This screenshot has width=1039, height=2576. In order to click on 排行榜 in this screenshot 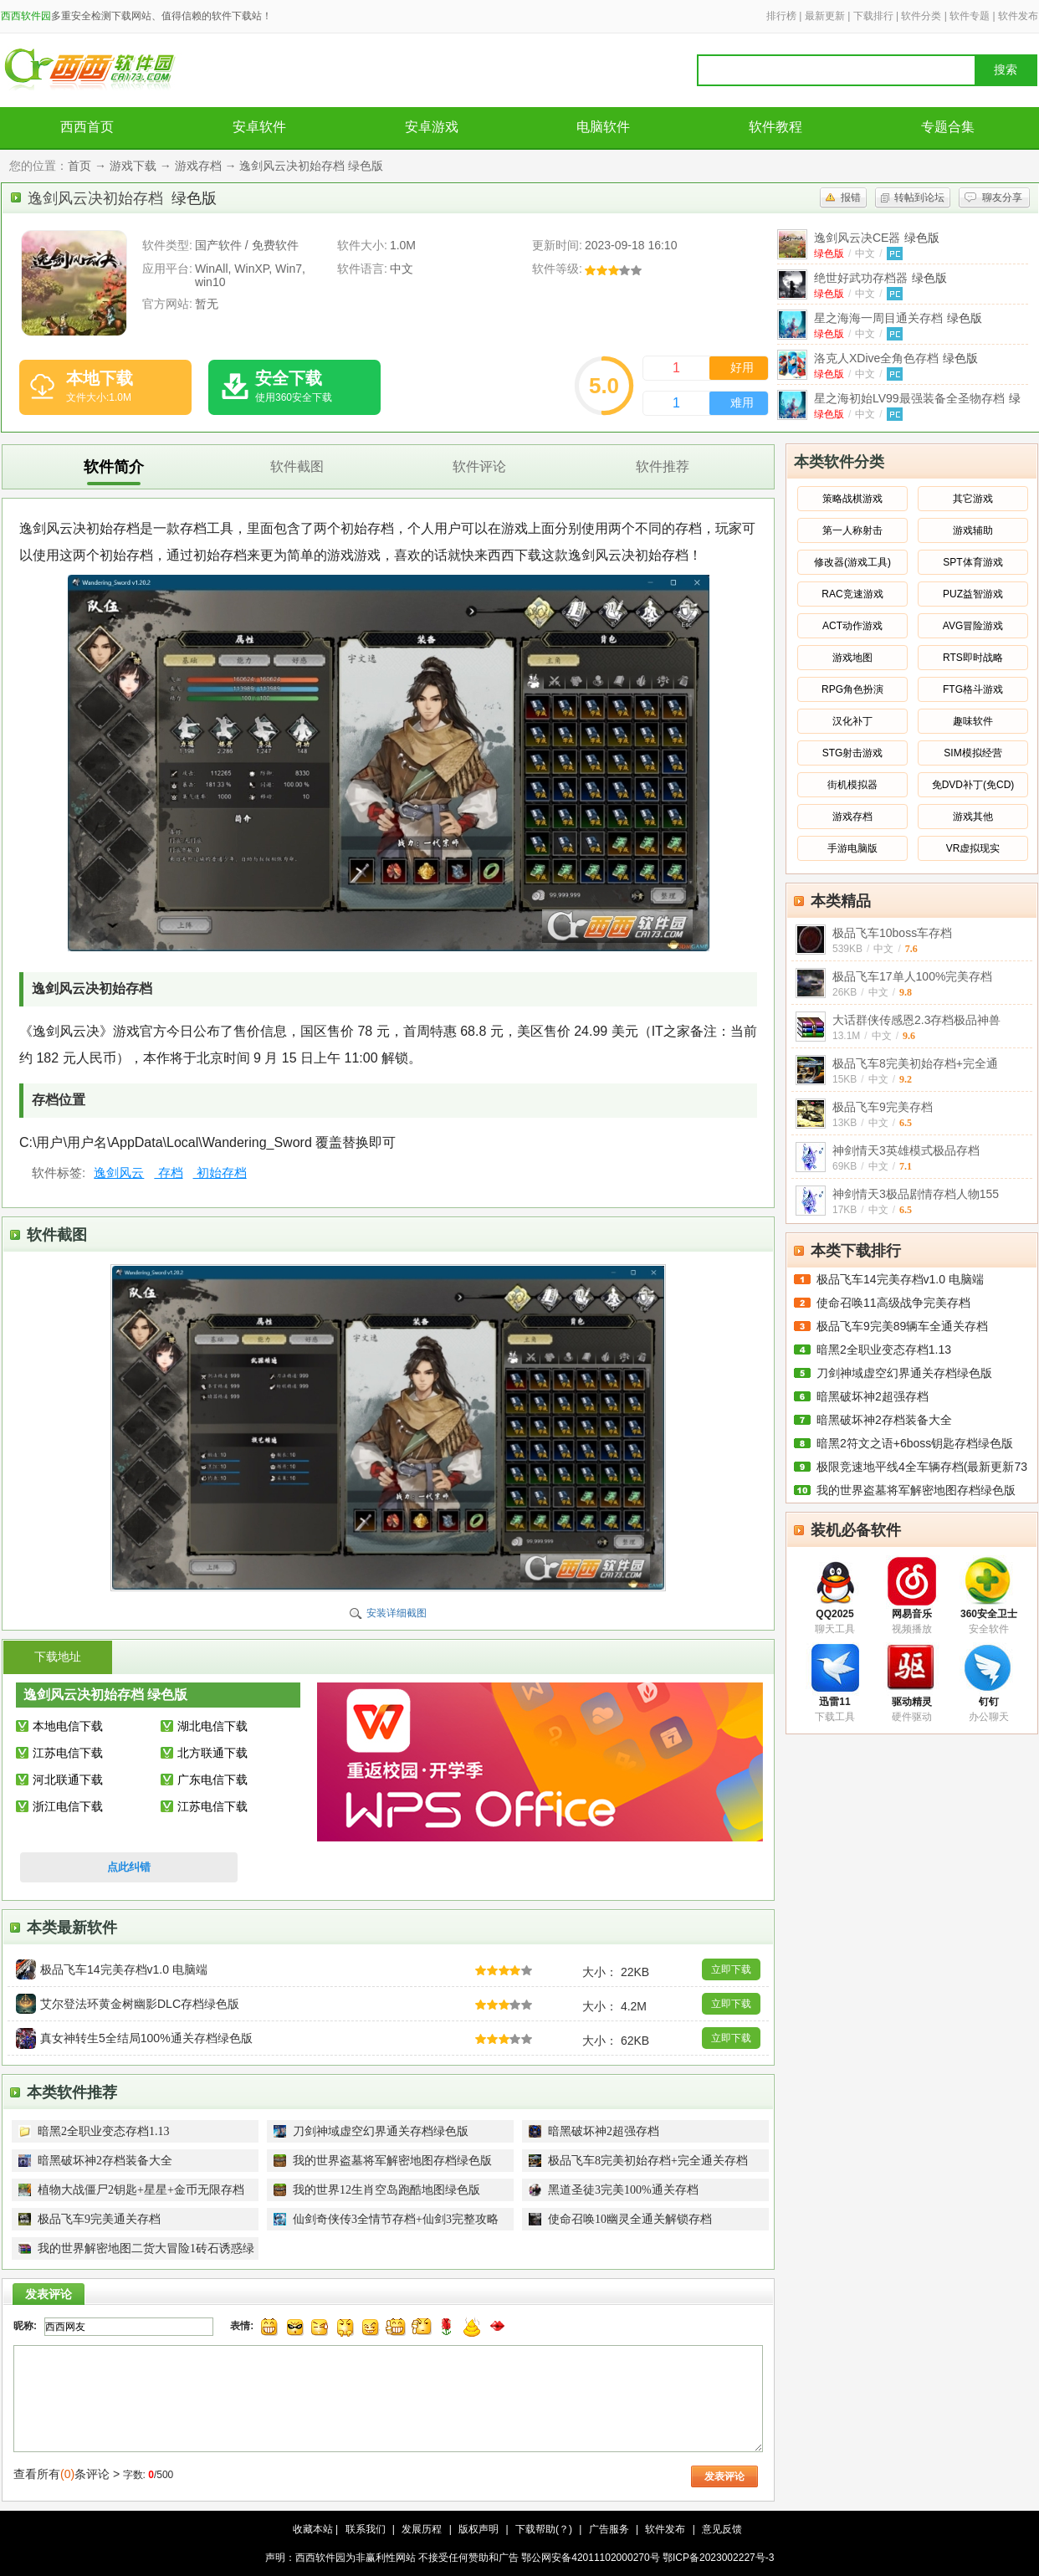, I will do `click(781, 16)`.